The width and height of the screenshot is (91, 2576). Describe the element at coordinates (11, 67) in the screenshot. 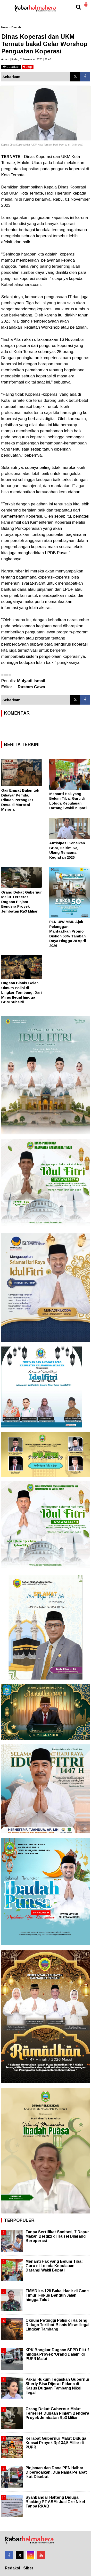

I see `bacakan` at that location.